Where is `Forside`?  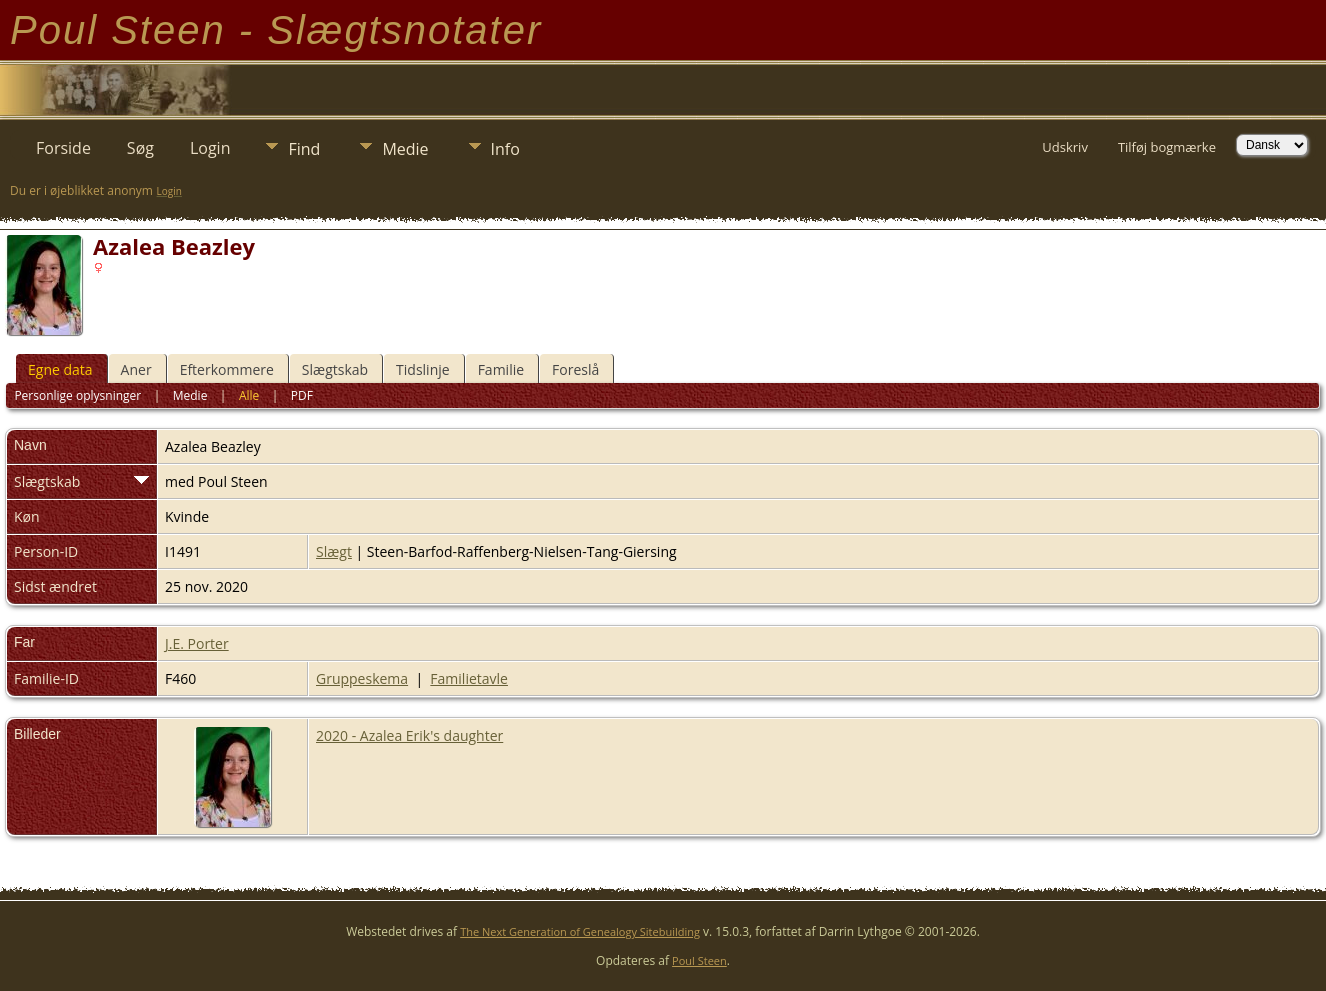
Forside is located at coordinates (63, 148).